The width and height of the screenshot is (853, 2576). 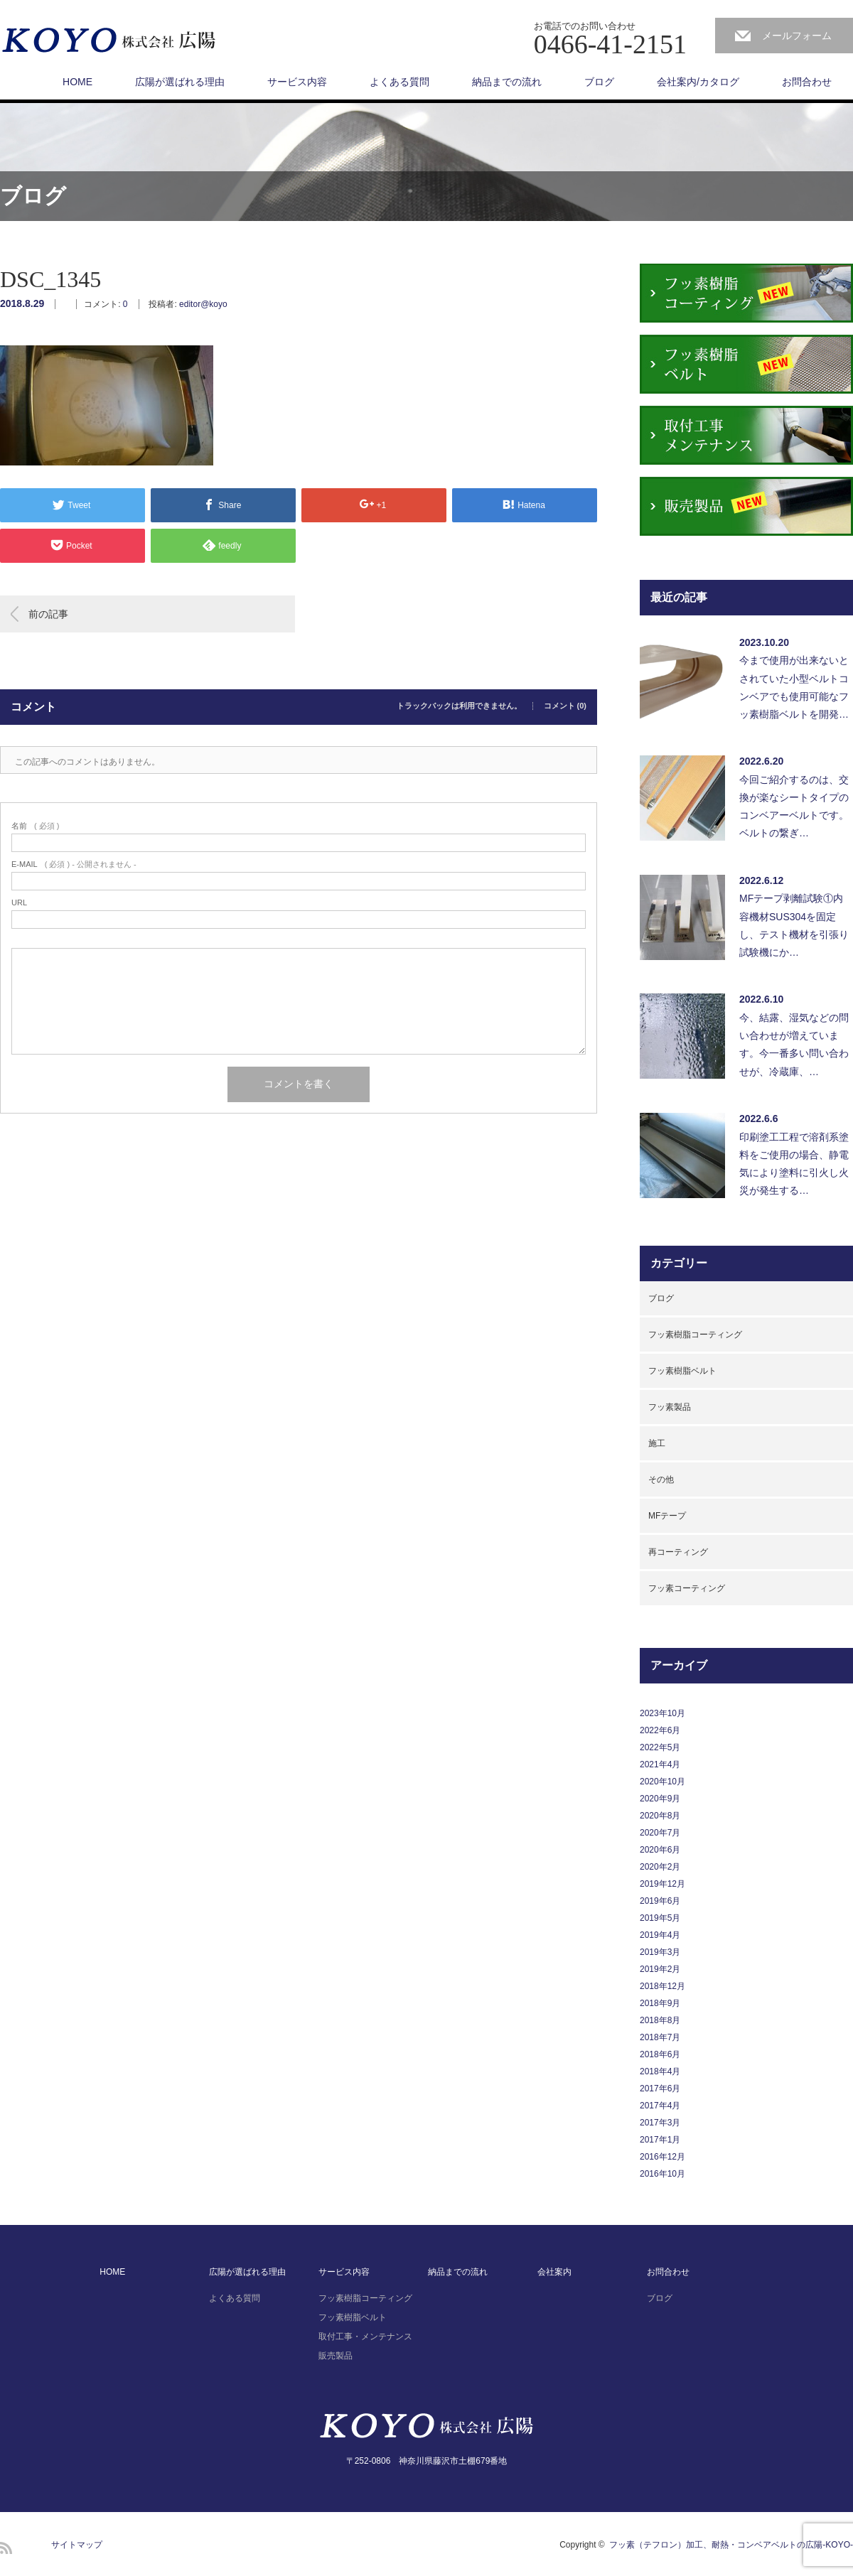 I want to click on 2022年5月, so click(x=660, y=1747).